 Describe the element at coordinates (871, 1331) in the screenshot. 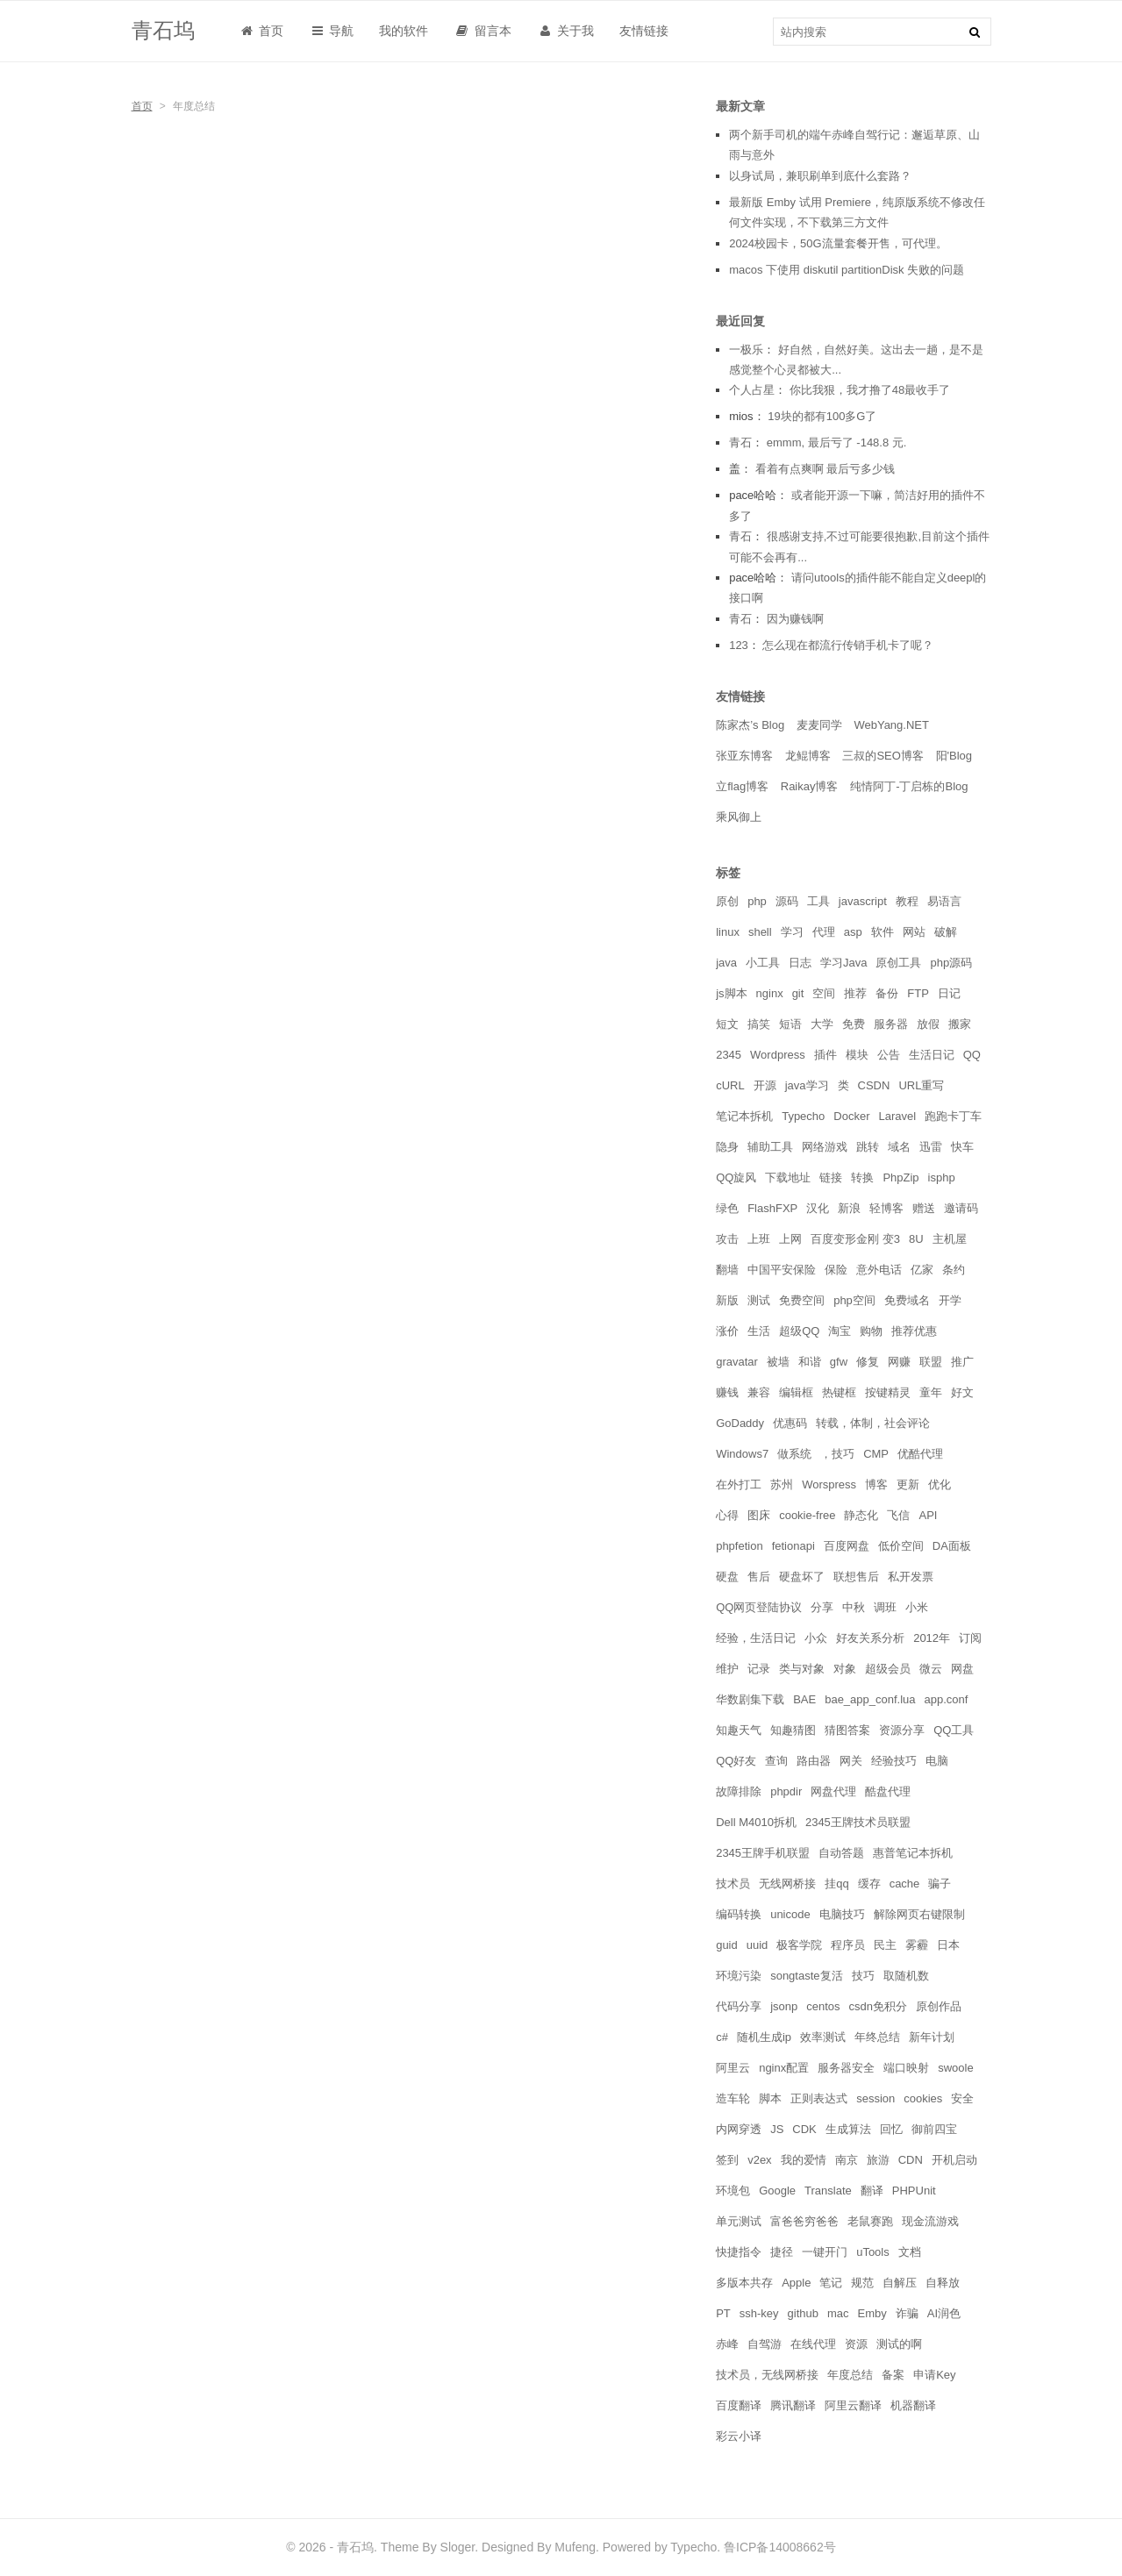

I see `购物` at that location.